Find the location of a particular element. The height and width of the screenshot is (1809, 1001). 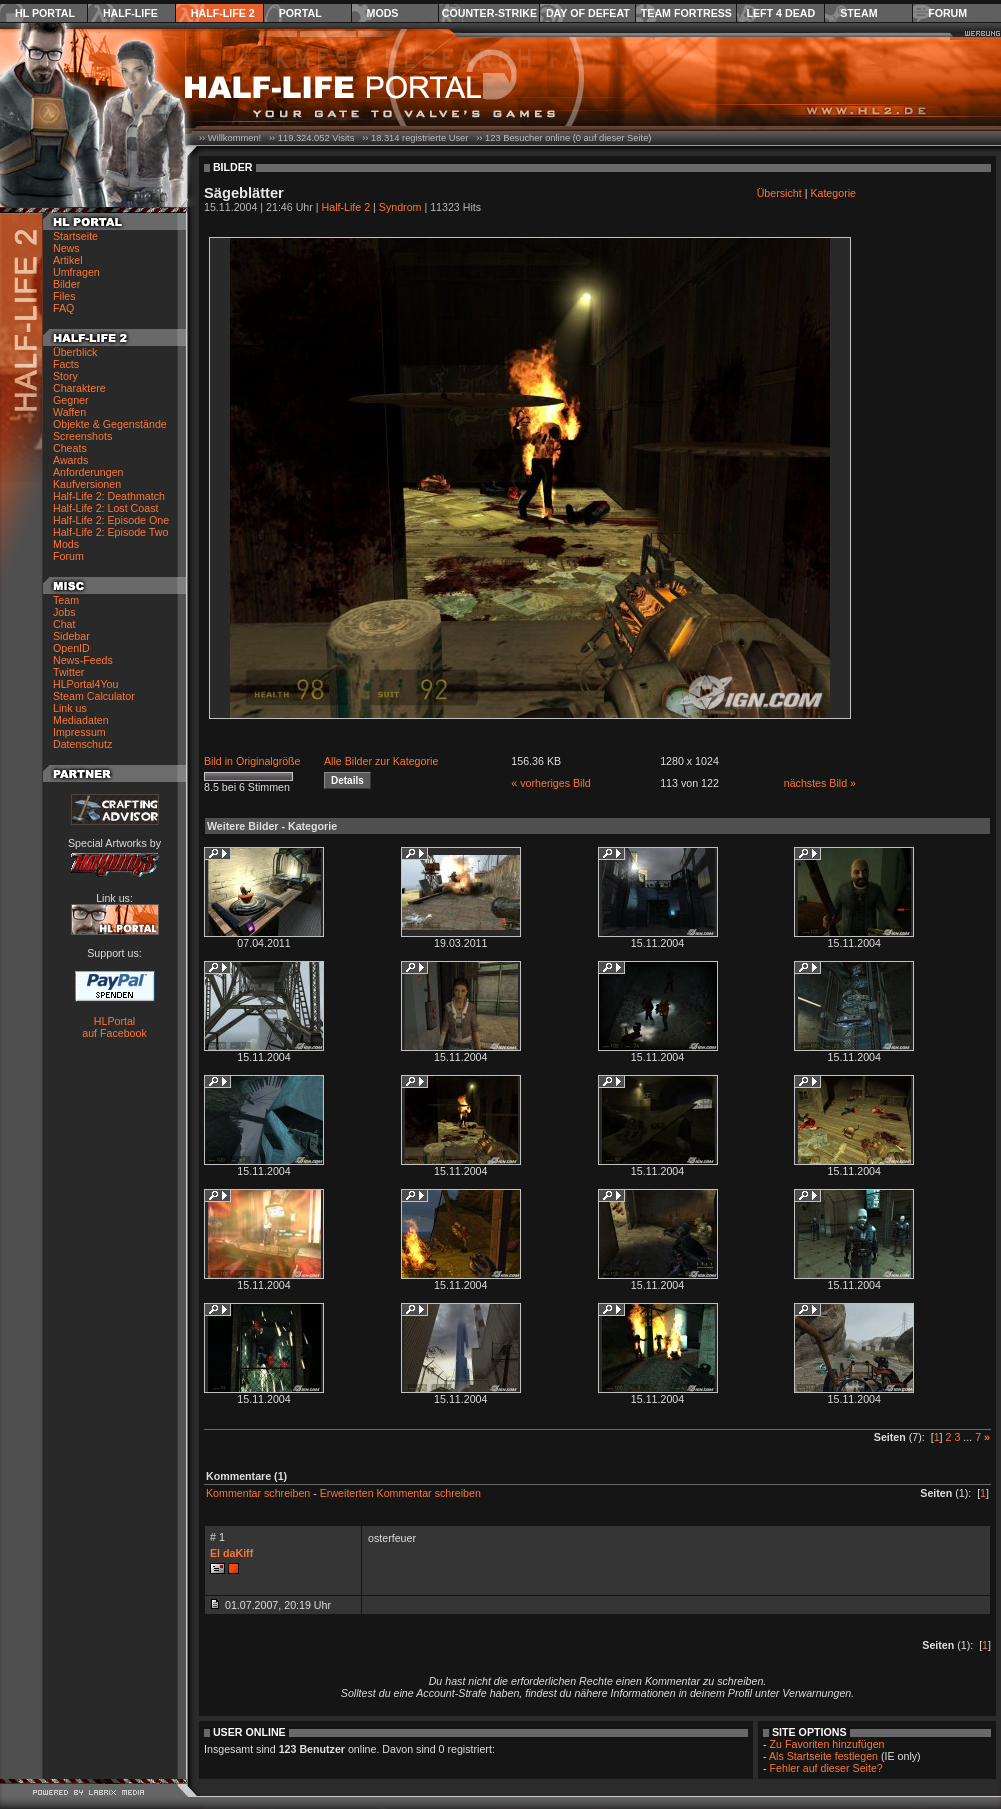

Half-Life 2: Deathmatch is located at coordinates (109, 496).